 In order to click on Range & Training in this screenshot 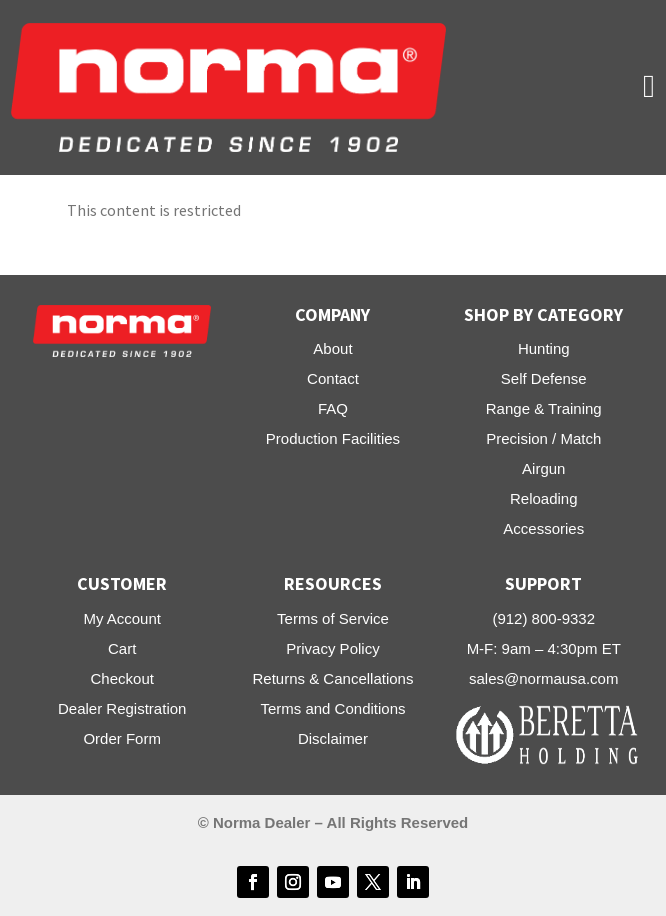, I will do `click(544, 408)`.